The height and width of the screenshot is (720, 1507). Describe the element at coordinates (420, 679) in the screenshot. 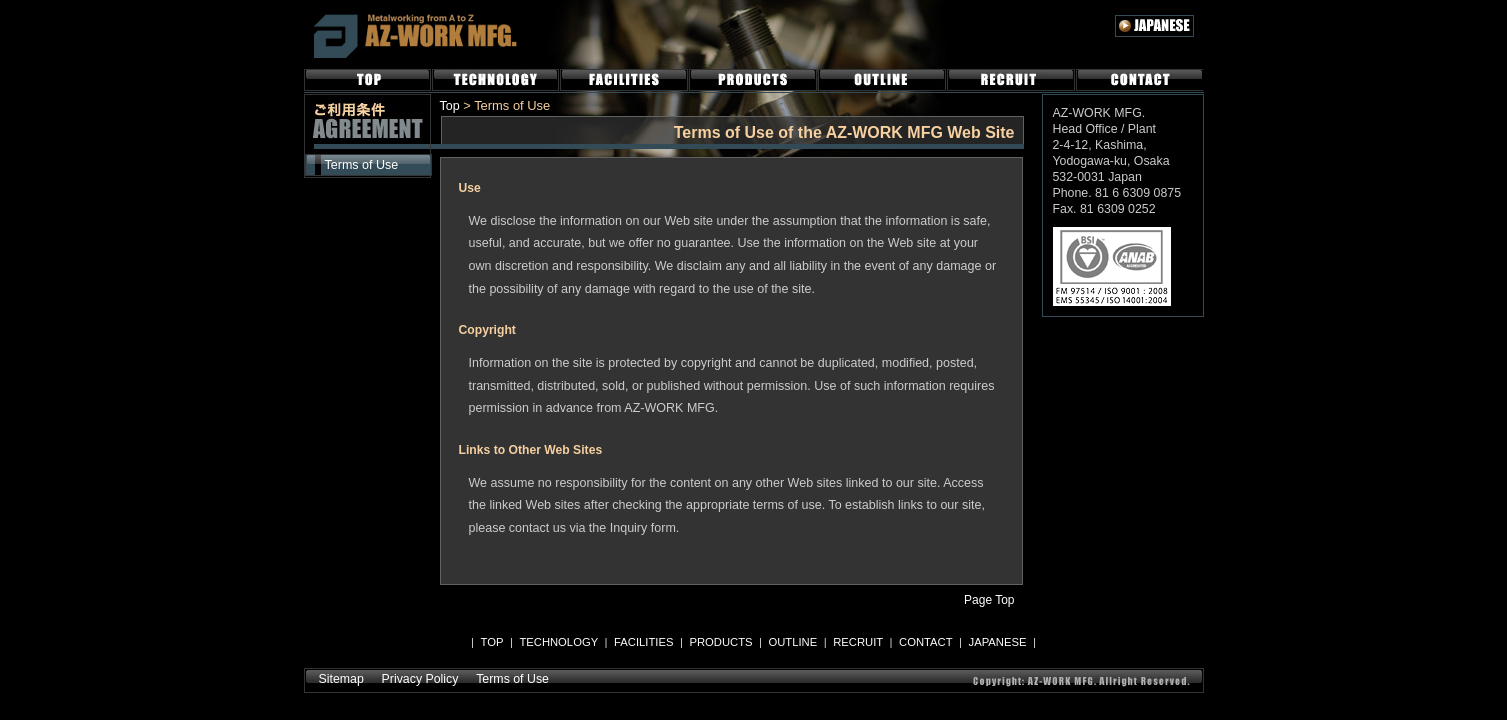

I see `Privacy Policy` at that location.